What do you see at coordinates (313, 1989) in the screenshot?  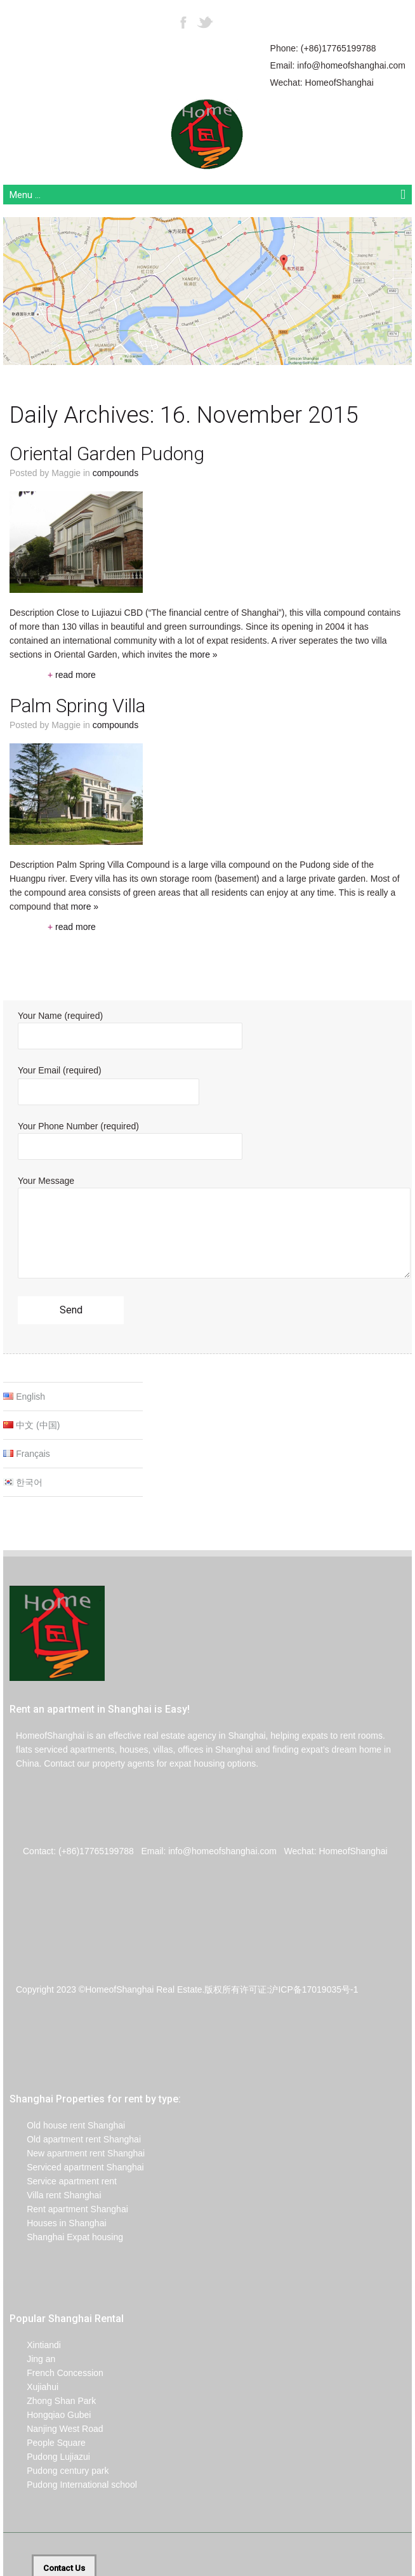 I see `沪ICP备17019035号-1` at bounding box center [313, 1989].